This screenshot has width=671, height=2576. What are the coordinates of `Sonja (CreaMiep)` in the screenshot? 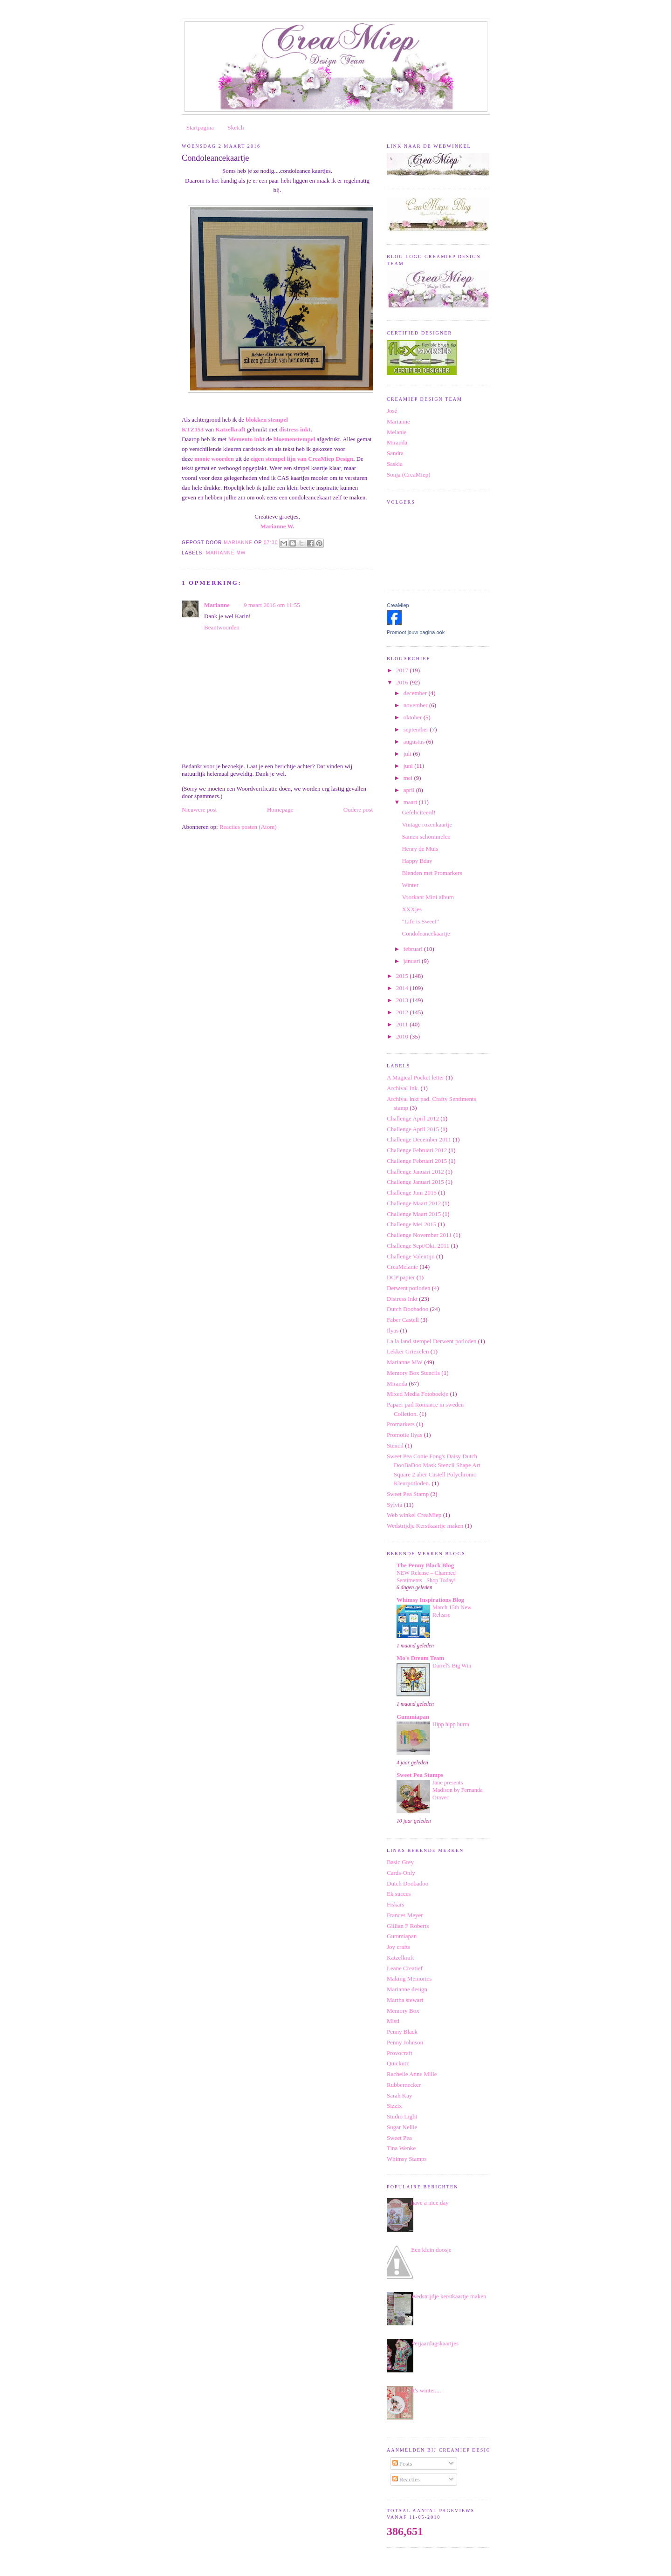 It's located at (409, 474).